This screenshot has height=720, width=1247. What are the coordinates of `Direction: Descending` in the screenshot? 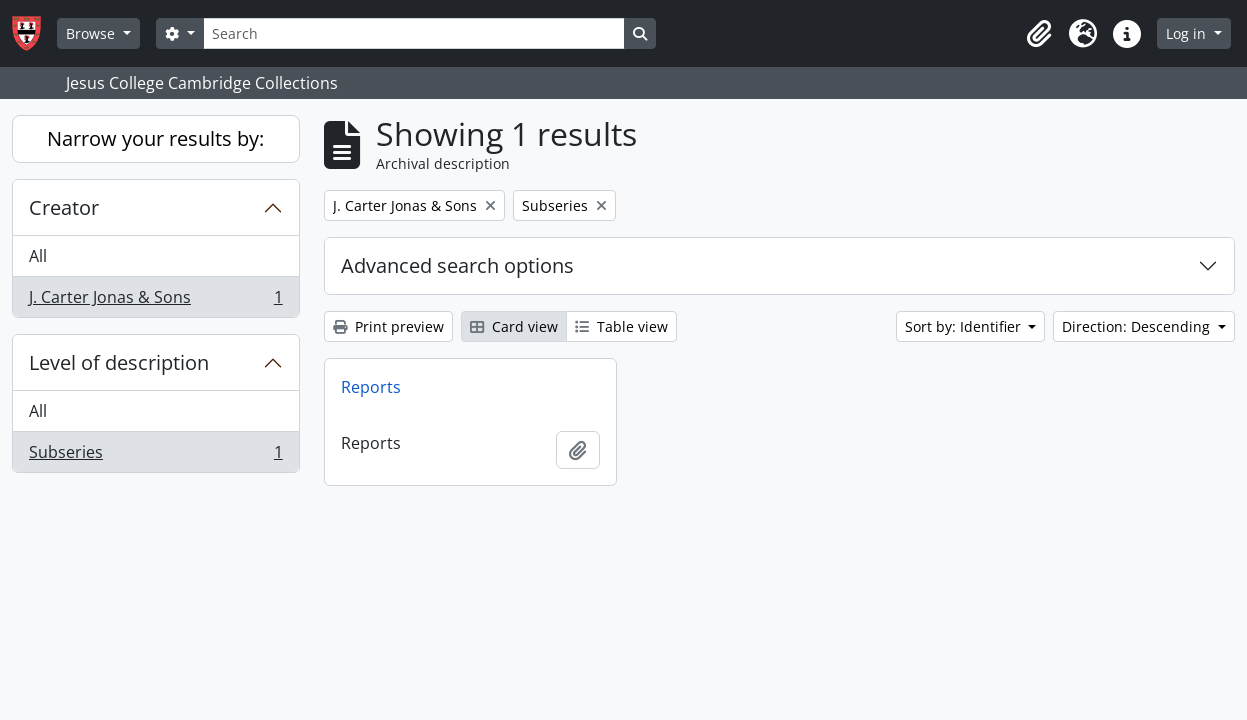 It's located at (1138, 326).